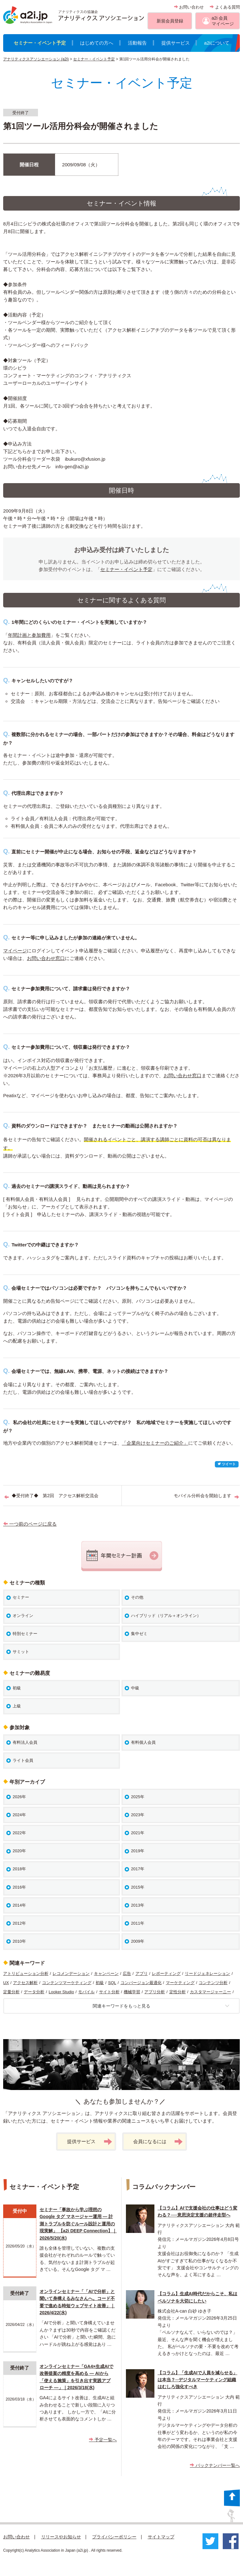 The image size is (243, 2576). I want to click on 2020年, so click(19, 1850).